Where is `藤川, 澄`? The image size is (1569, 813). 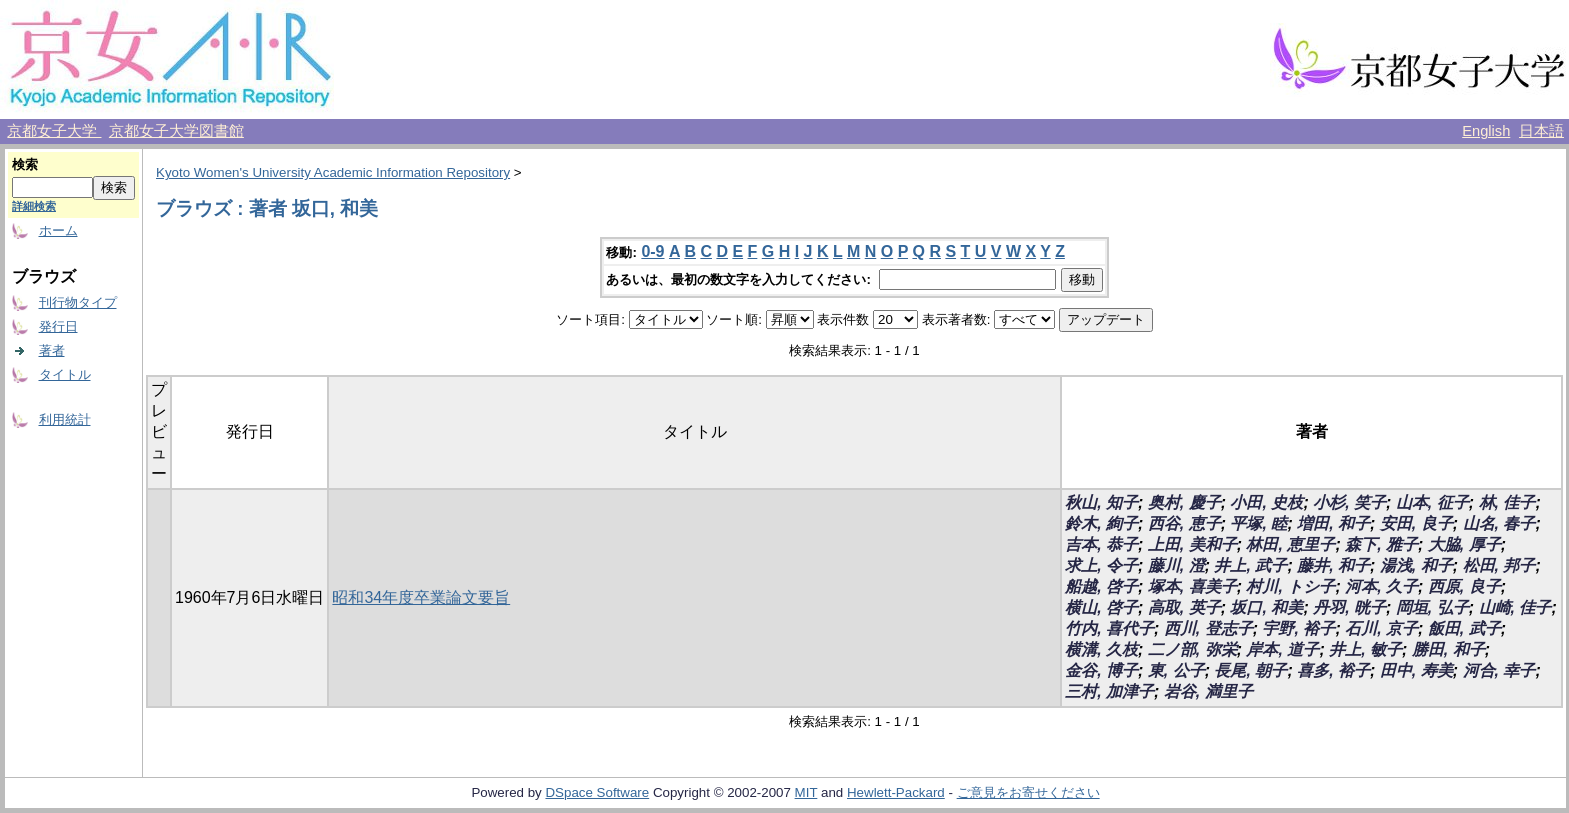 藤川, 澄 is located at coordinates (1176, 565).